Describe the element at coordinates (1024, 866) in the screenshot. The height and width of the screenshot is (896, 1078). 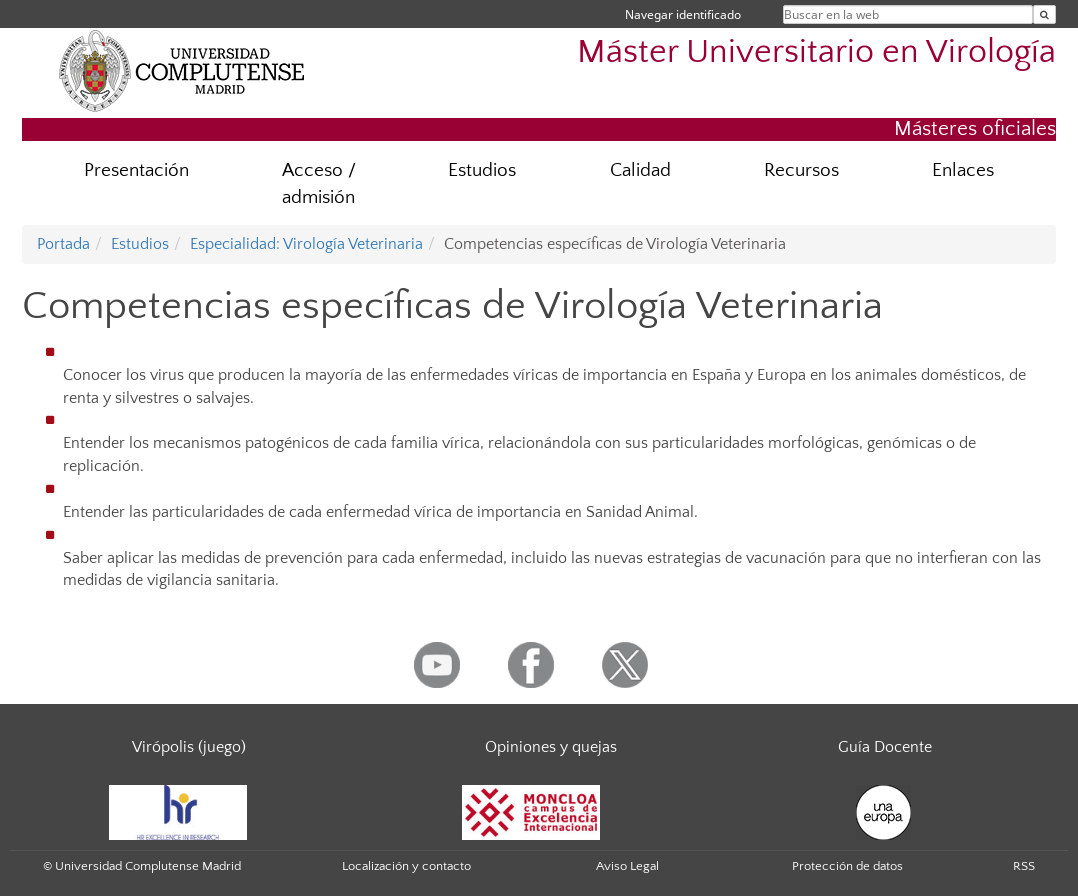
I see `RSS` at that location.